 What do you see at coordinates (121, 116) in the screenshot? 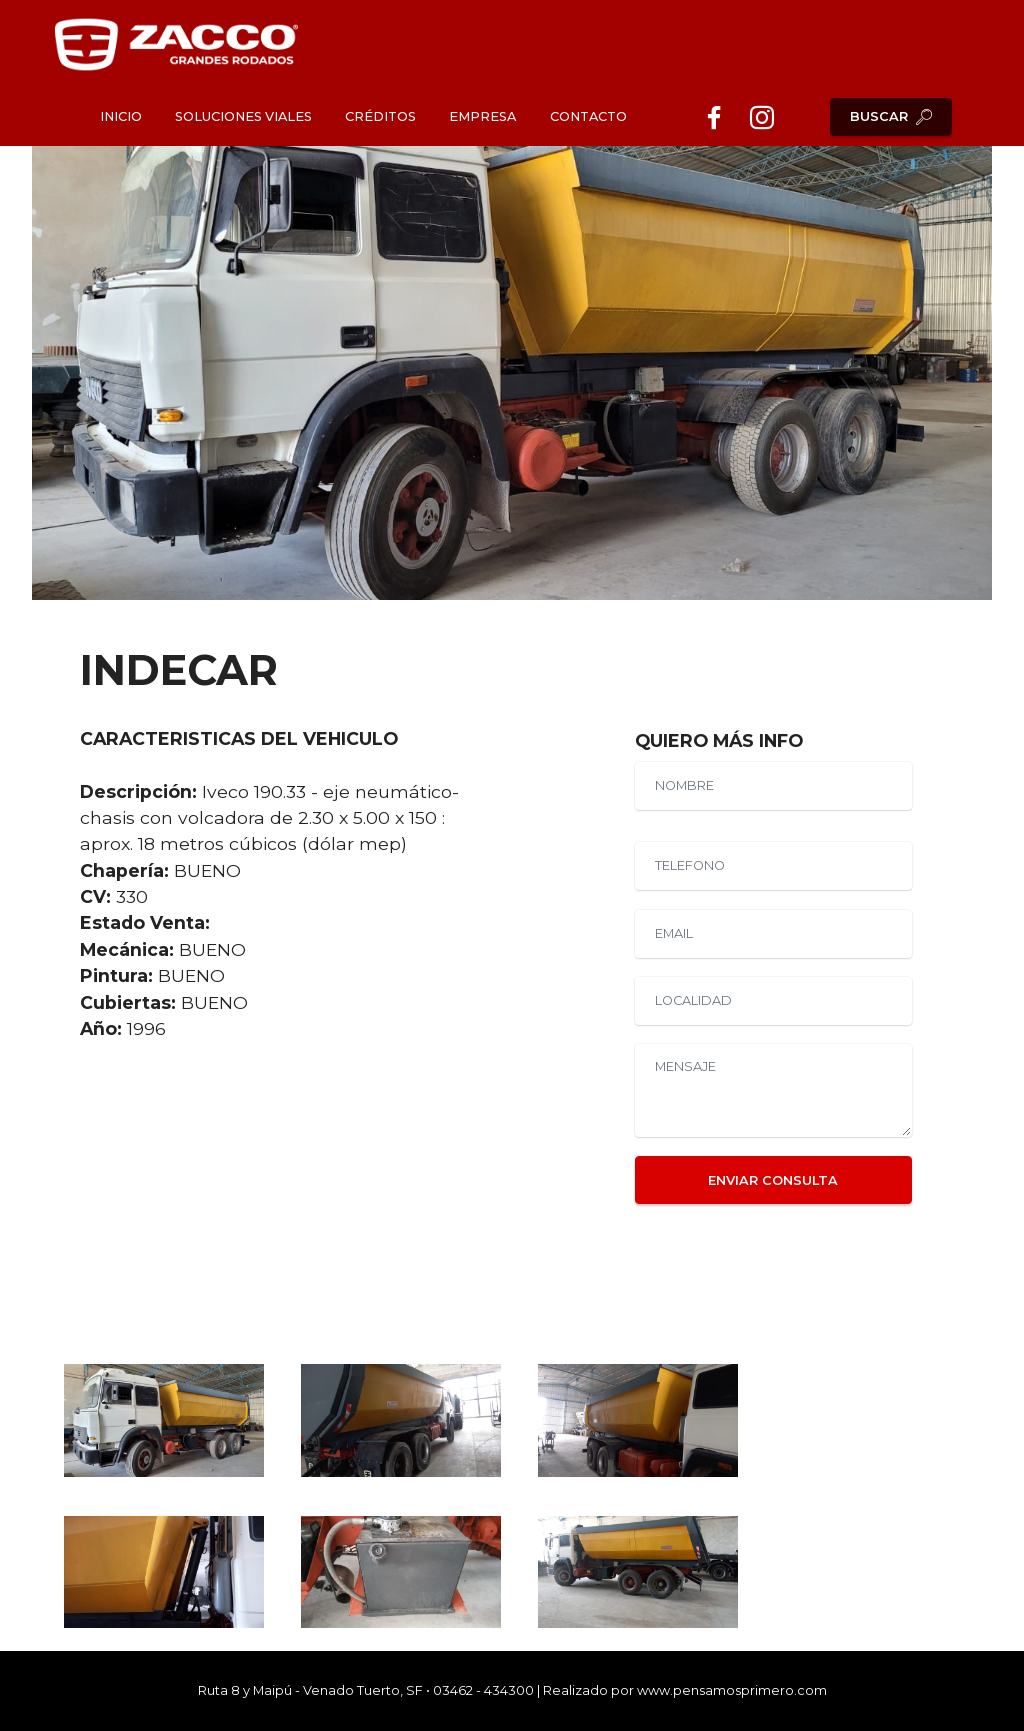
I see `INICIO` at bounding box center [121, 116].